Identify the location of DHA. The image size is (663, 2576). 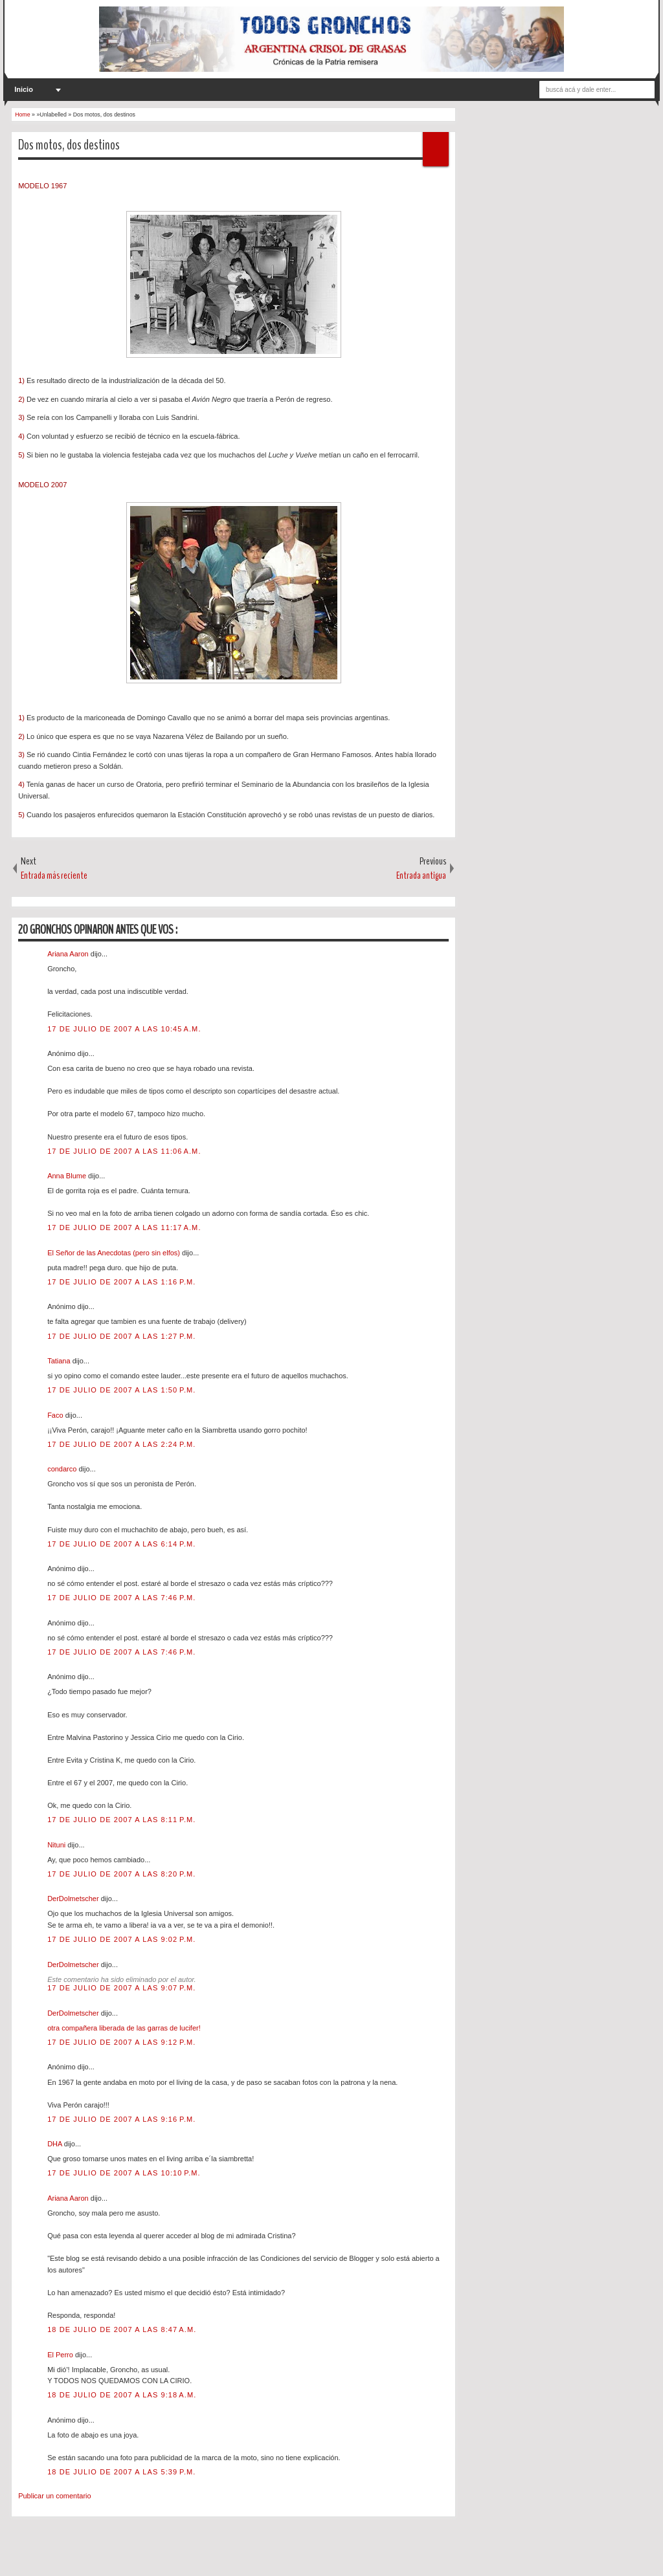
(55, 2144).